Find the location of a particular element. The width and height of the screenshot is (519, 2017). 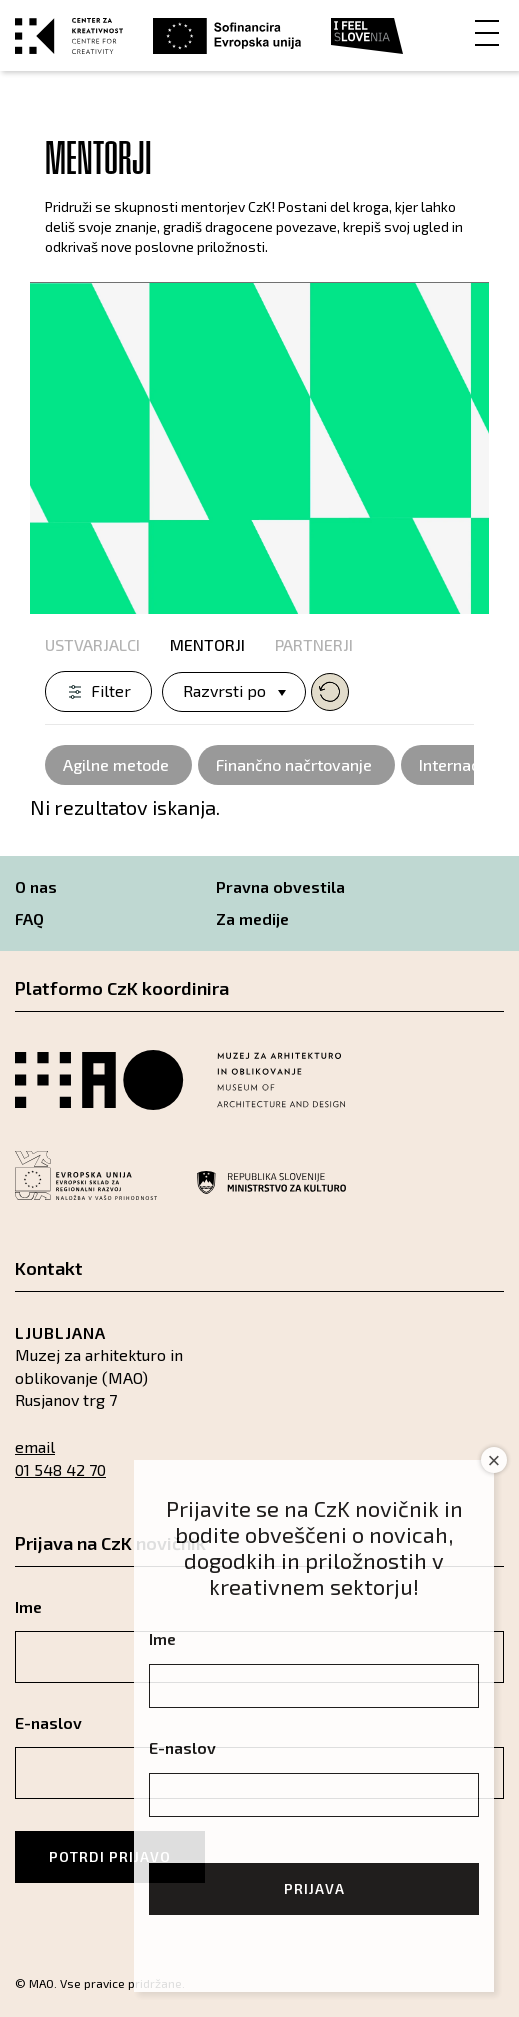

01 548 42 70 is located at coordinates (60, 1469).